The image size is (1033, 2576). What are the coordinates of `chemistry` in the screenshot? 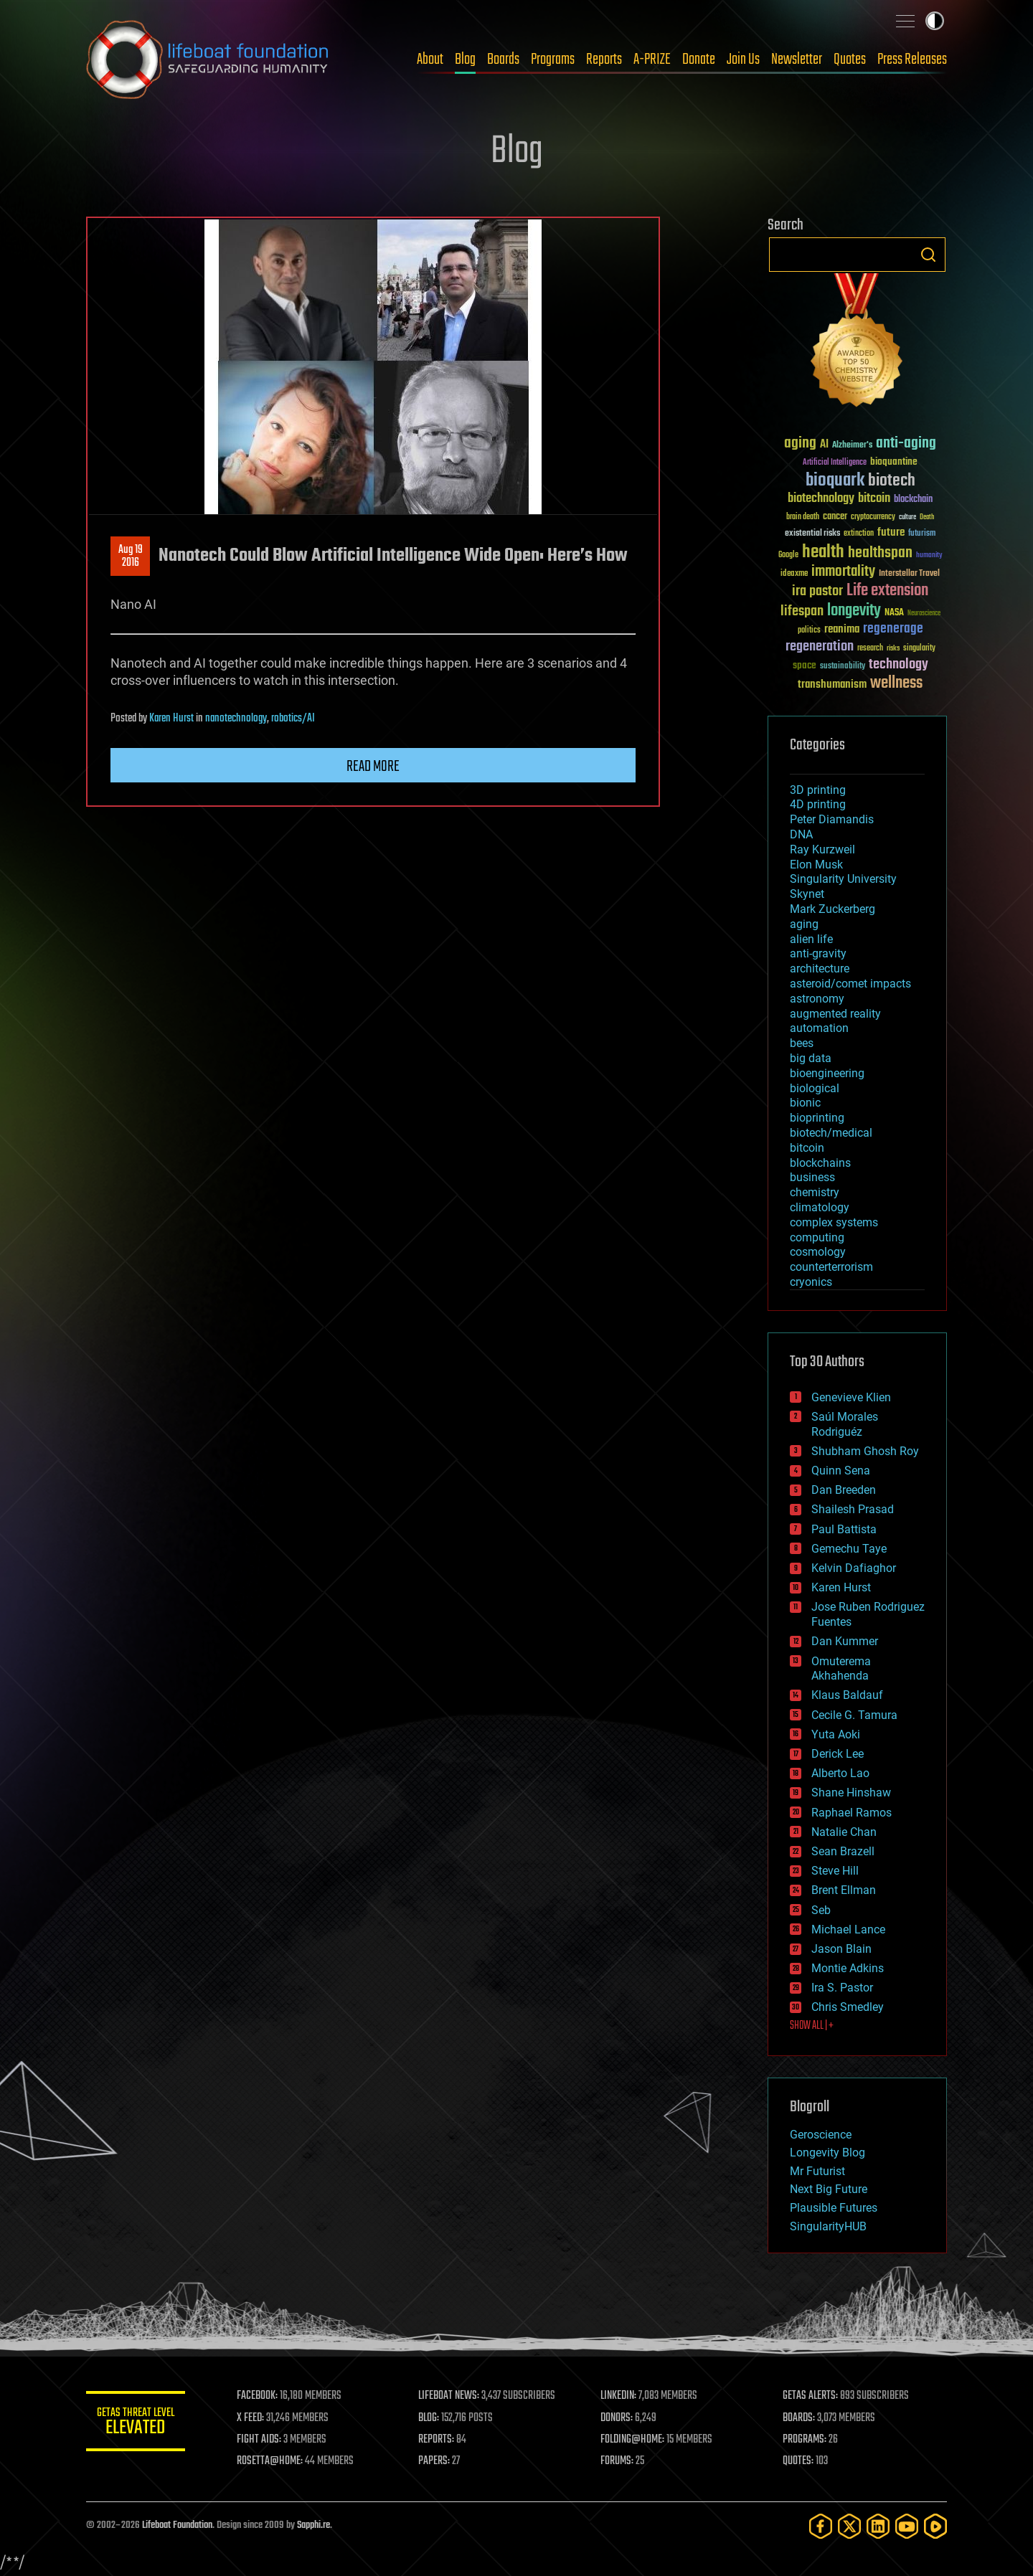 It's located at (814, 1192).